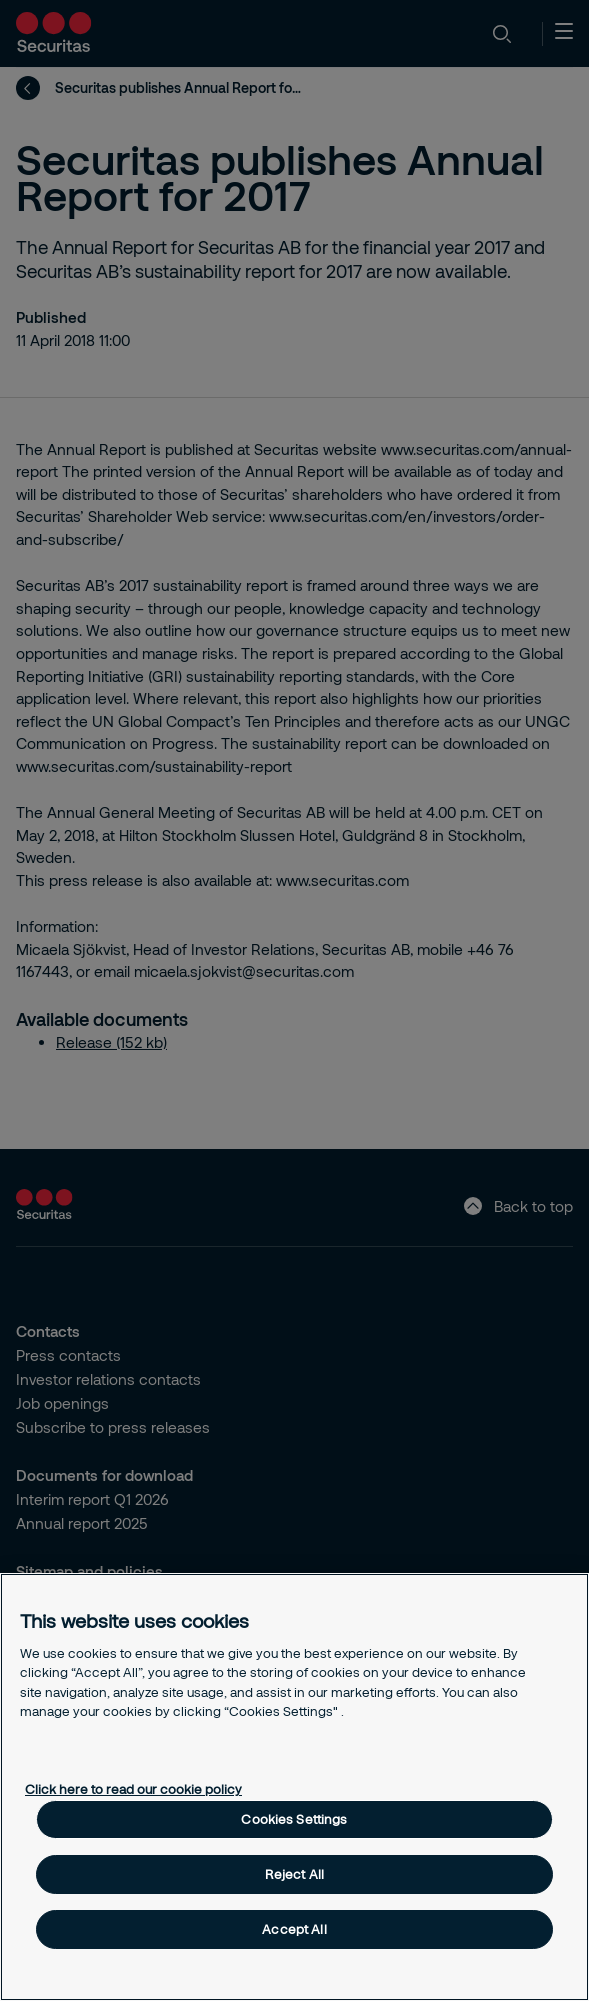  What do you see at coordinates (294, 1929) in the screenshot?
I see `Accept All` at bounding box center [294, 1929].